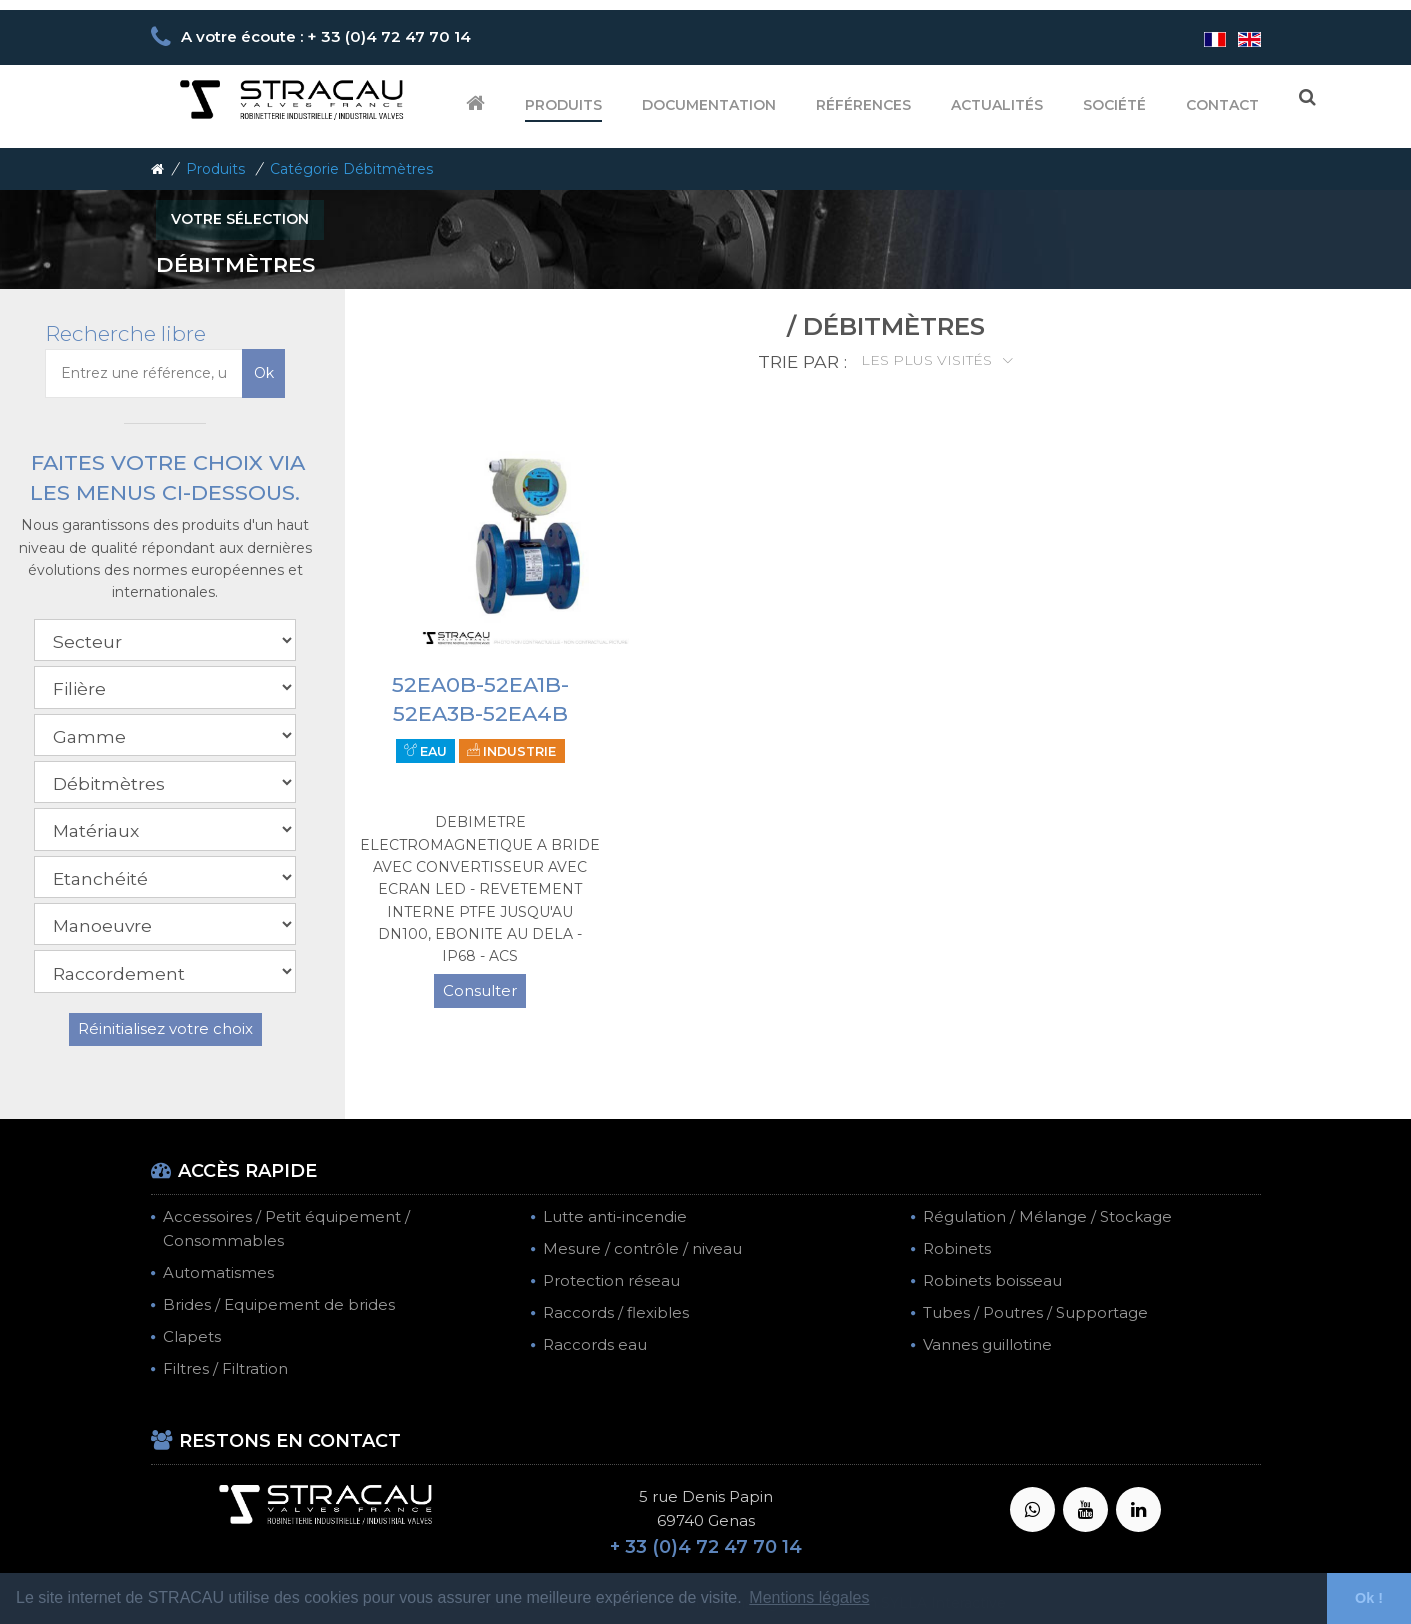 This screenshot has width=1411, height=1624. I want to click on Accessoires / Petit équipement / Consommables, so click(286, 1228).